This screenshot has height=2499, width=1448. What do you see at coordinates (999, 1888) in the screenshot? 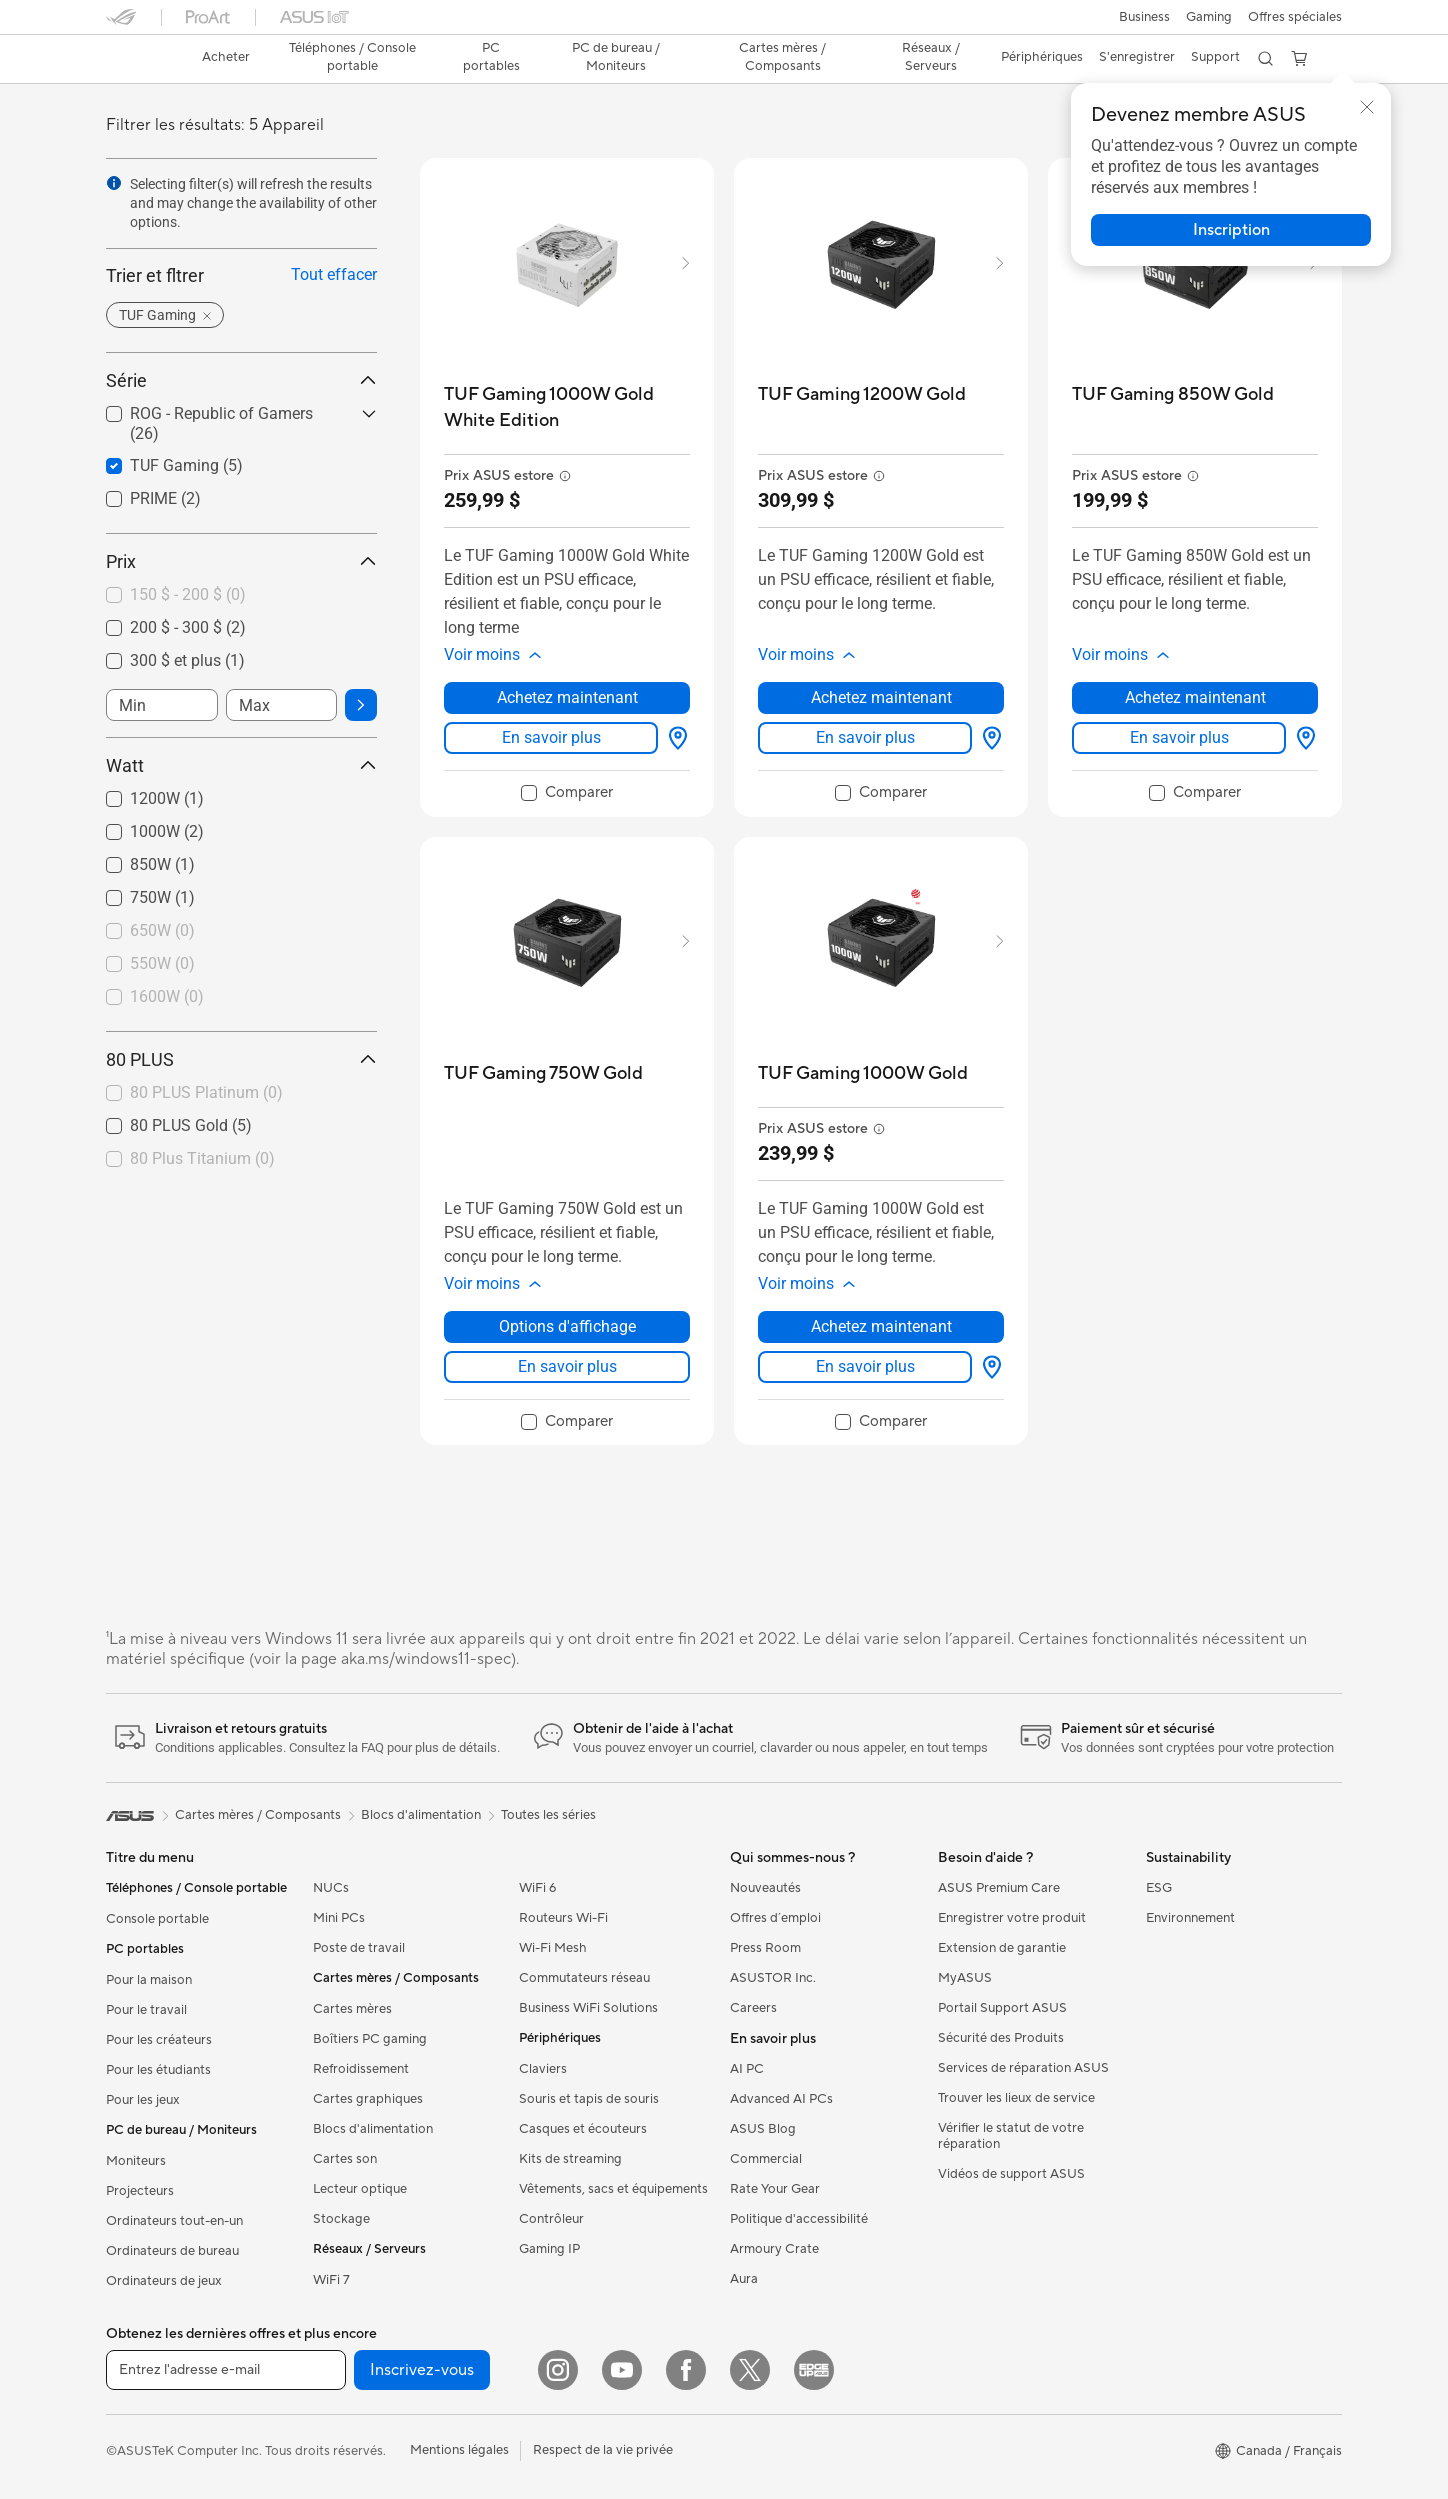
I see `ASUS Premium Care` at bounding box center [999, 1888].